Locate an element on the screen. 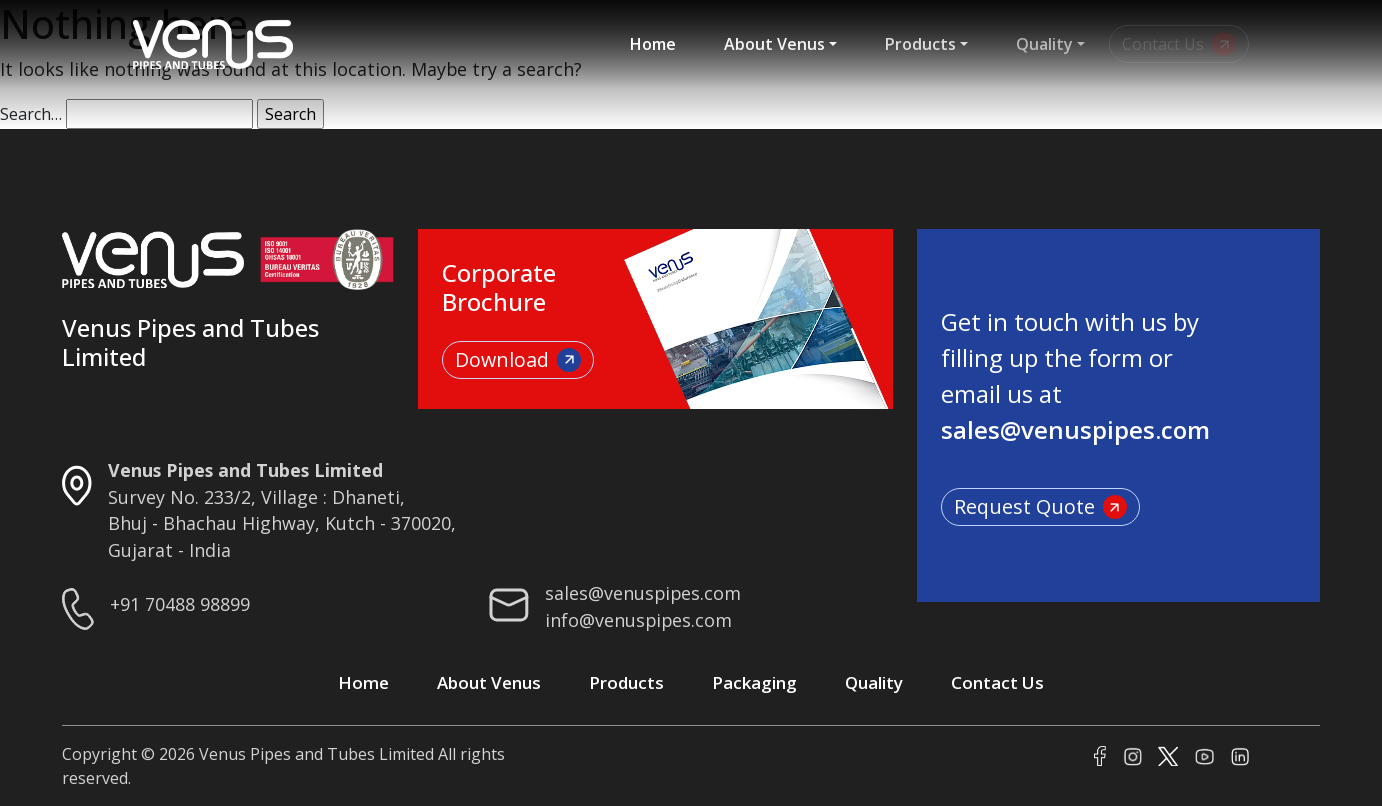  Contact Us is located at coordinates (997, 682).